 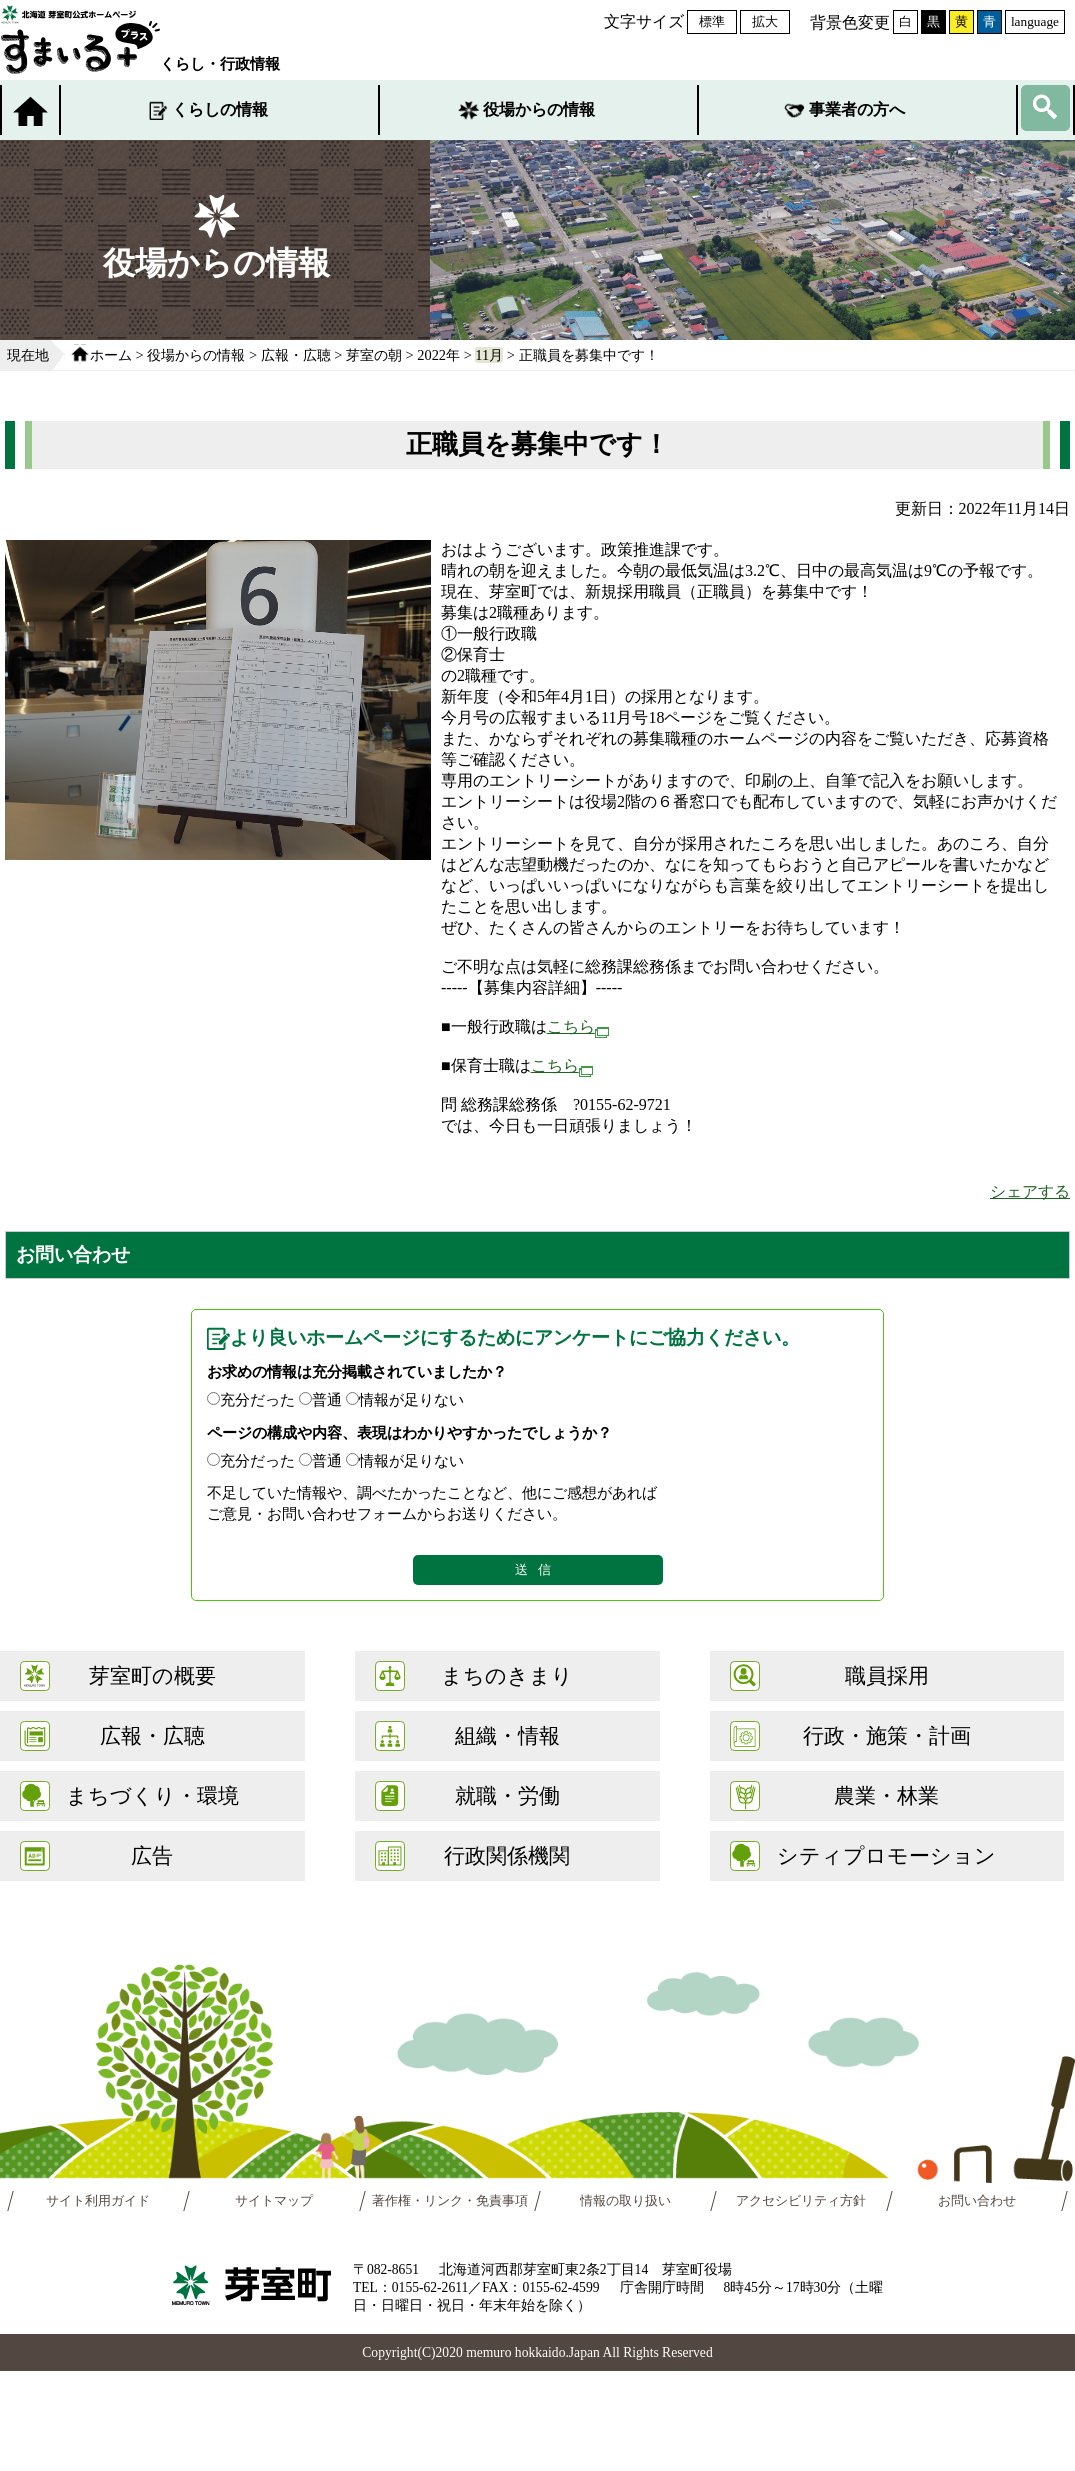 What do you see at coordinates (274, 2201) in the screenshot?
I see `サイトマップ` at bounding box center [274, 2201].